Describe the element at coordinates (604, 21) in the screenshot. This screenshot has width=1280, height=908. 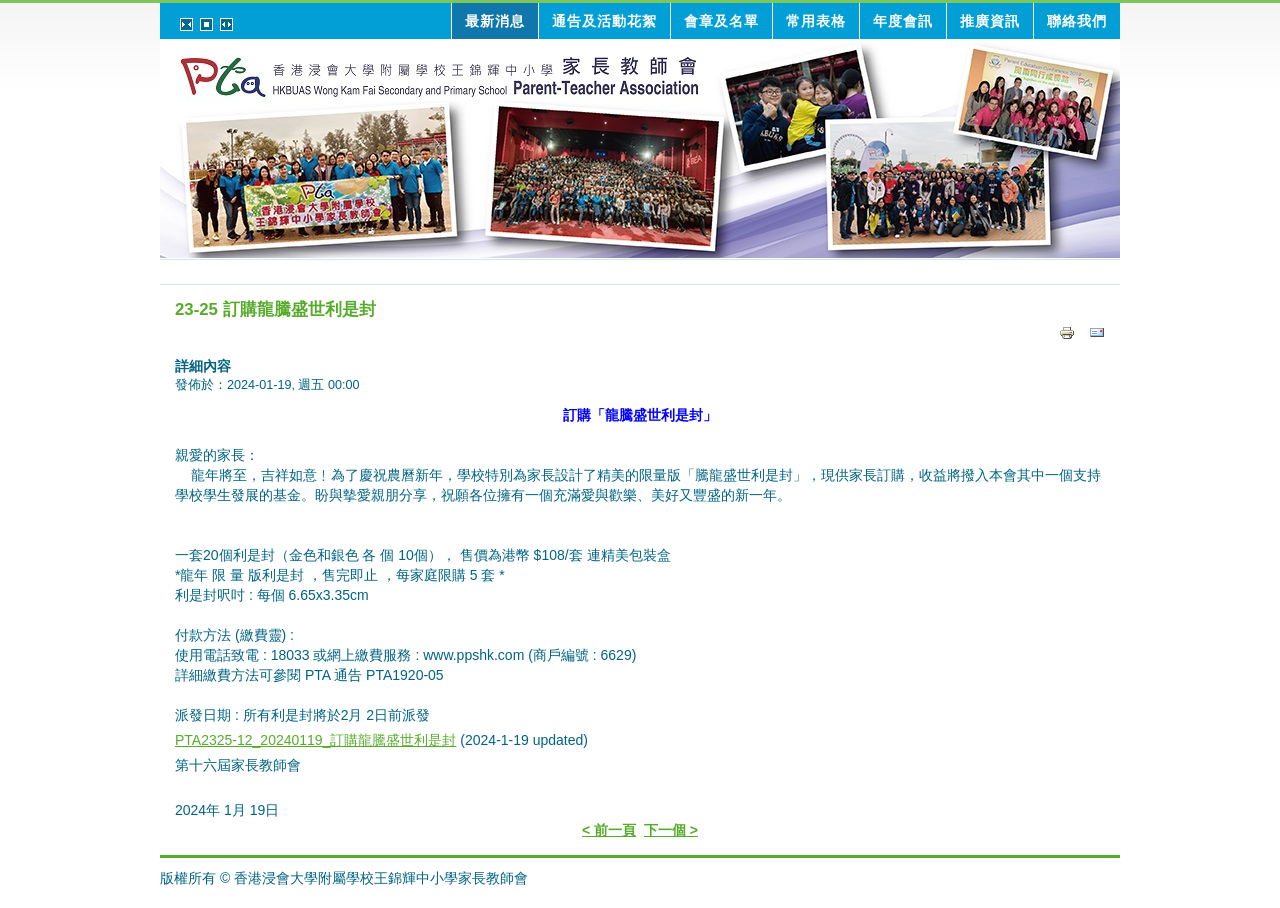
I see `通告及活動花絮` at that location.